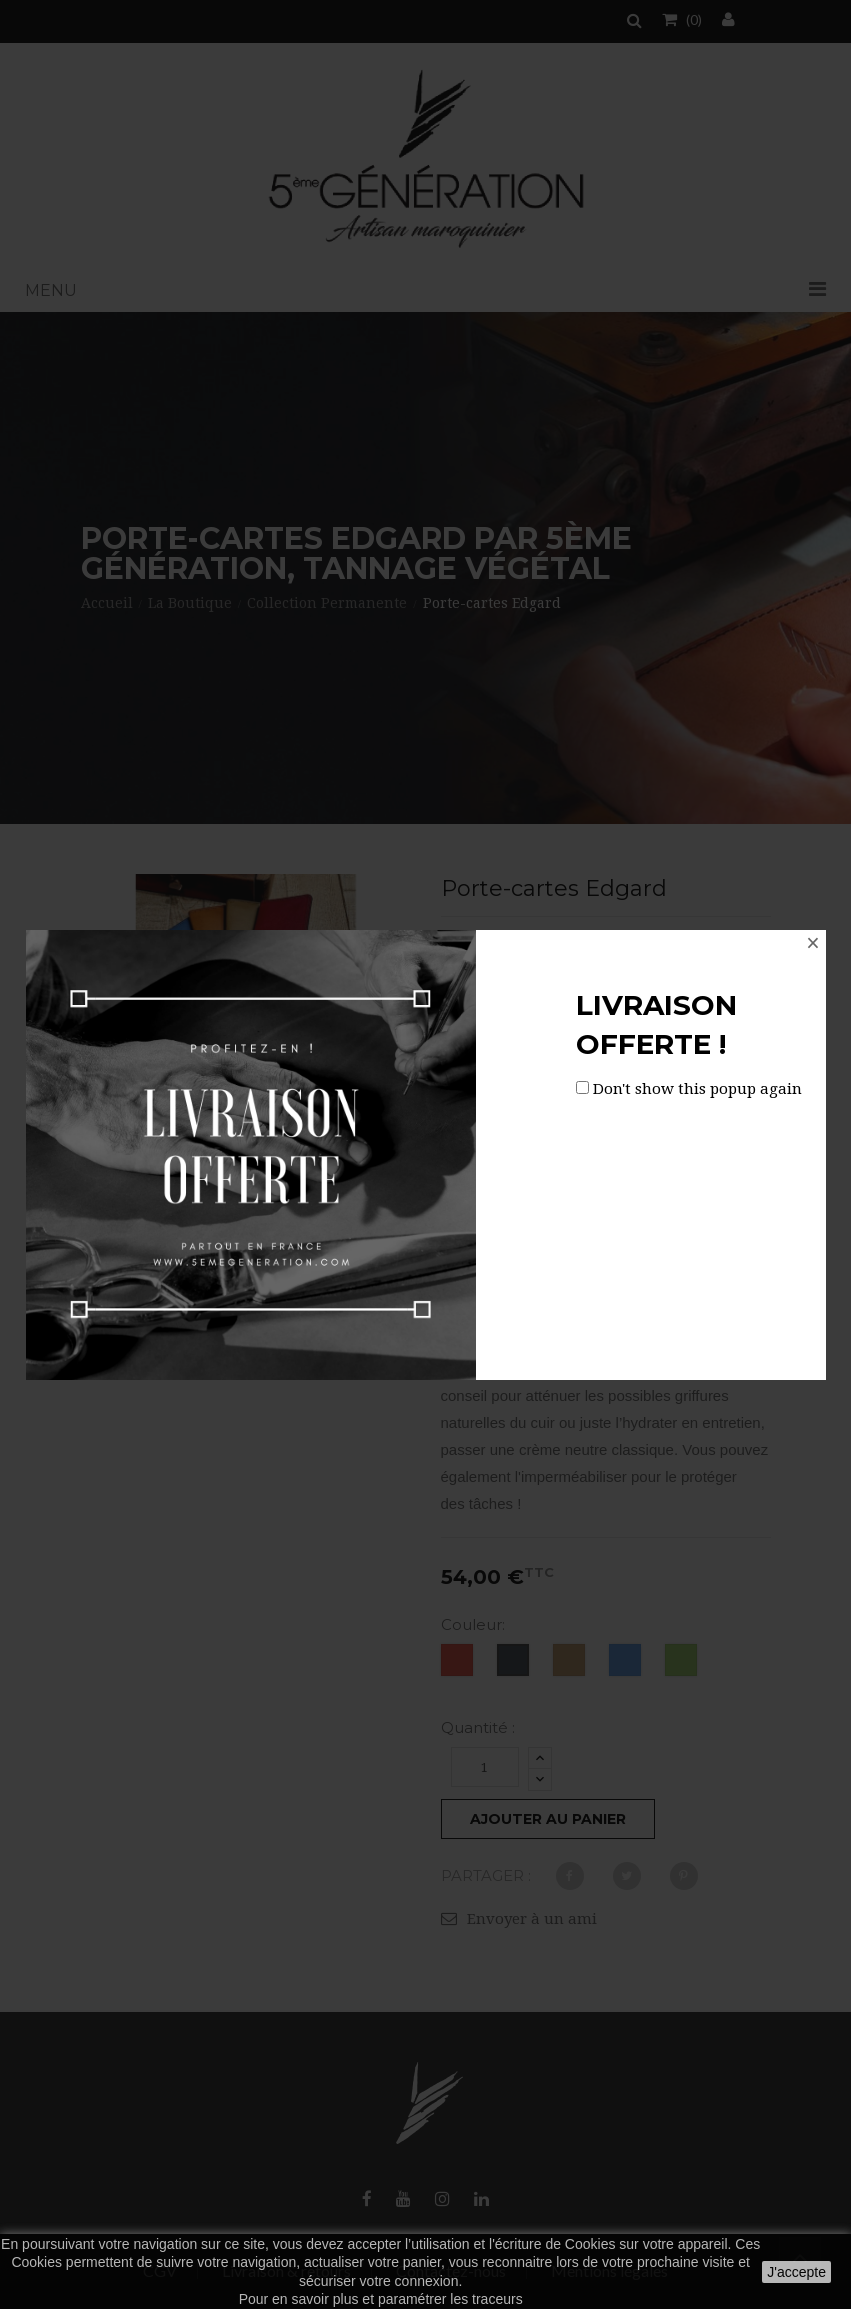  I want to click on Envoyer à un ami, so click(532, 1919).